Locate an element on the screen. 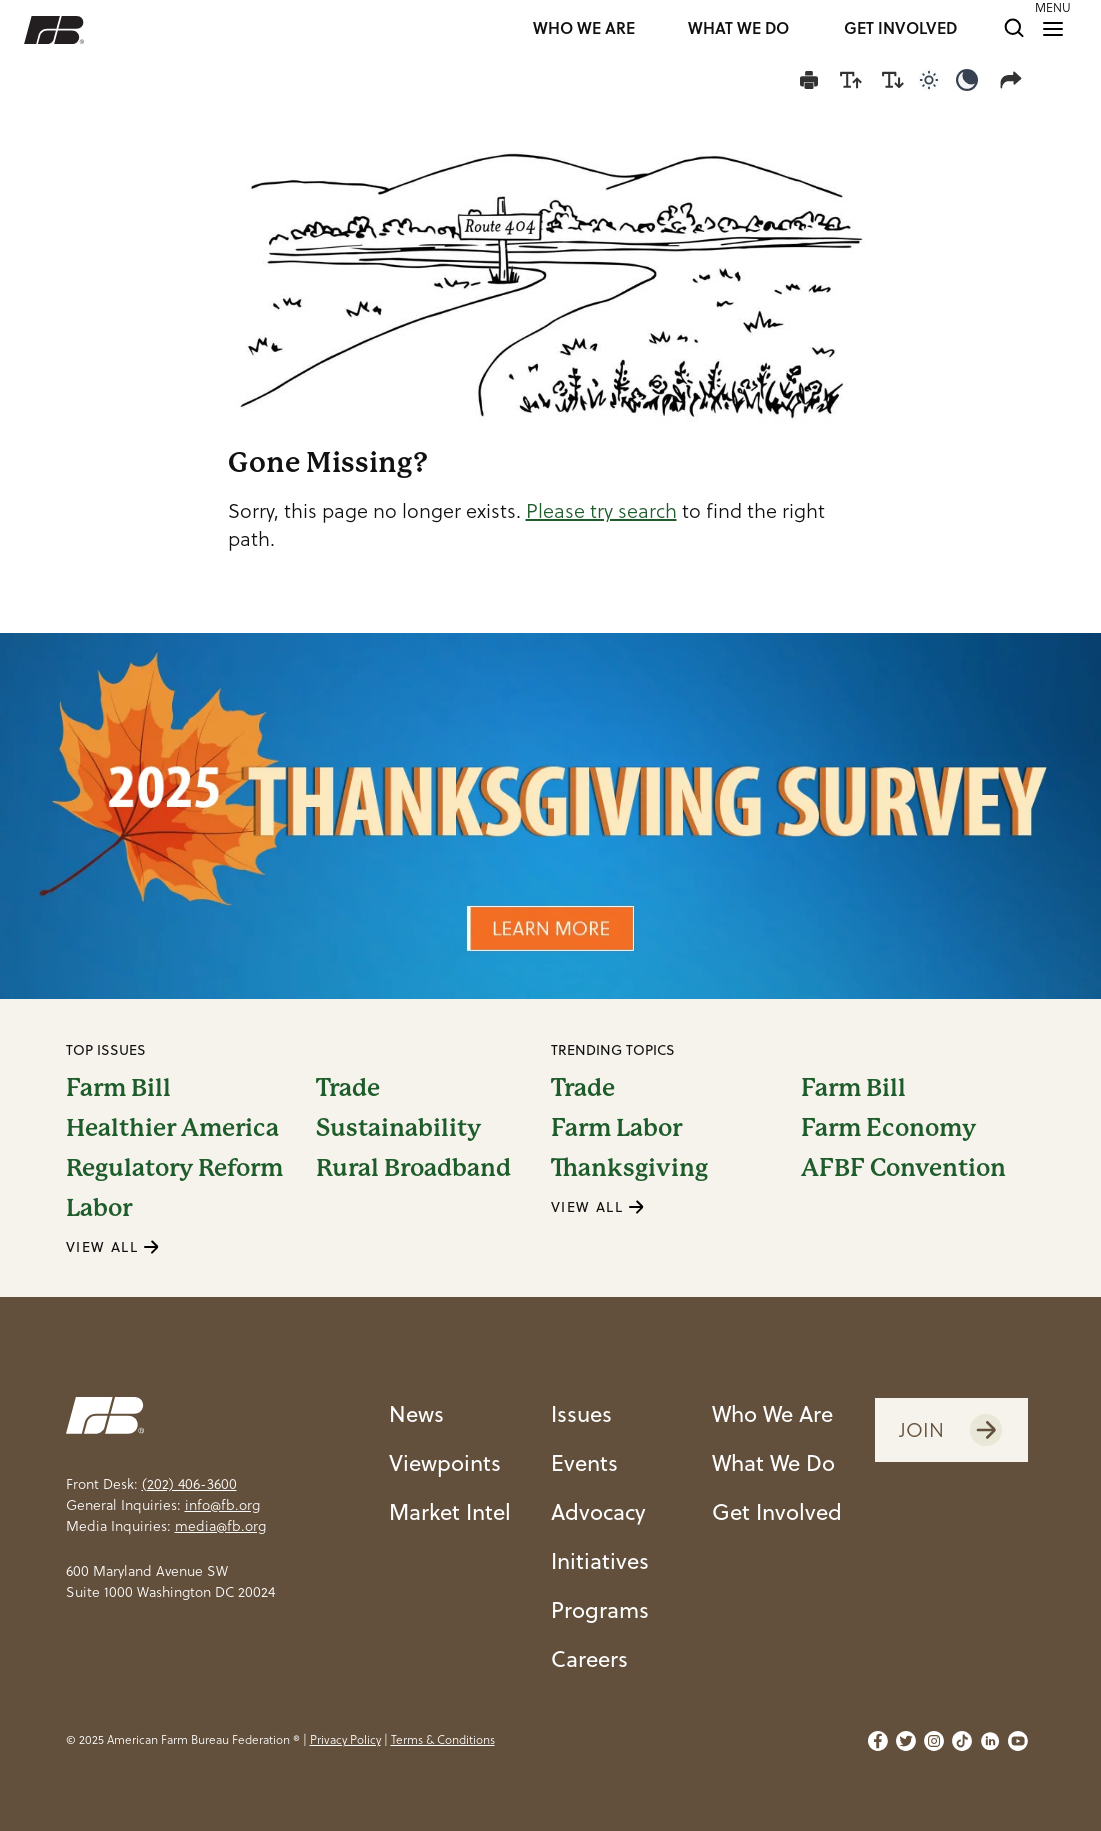 The image size is (1101, 1831). info@fb.org is located at coordinates (222, 1505).